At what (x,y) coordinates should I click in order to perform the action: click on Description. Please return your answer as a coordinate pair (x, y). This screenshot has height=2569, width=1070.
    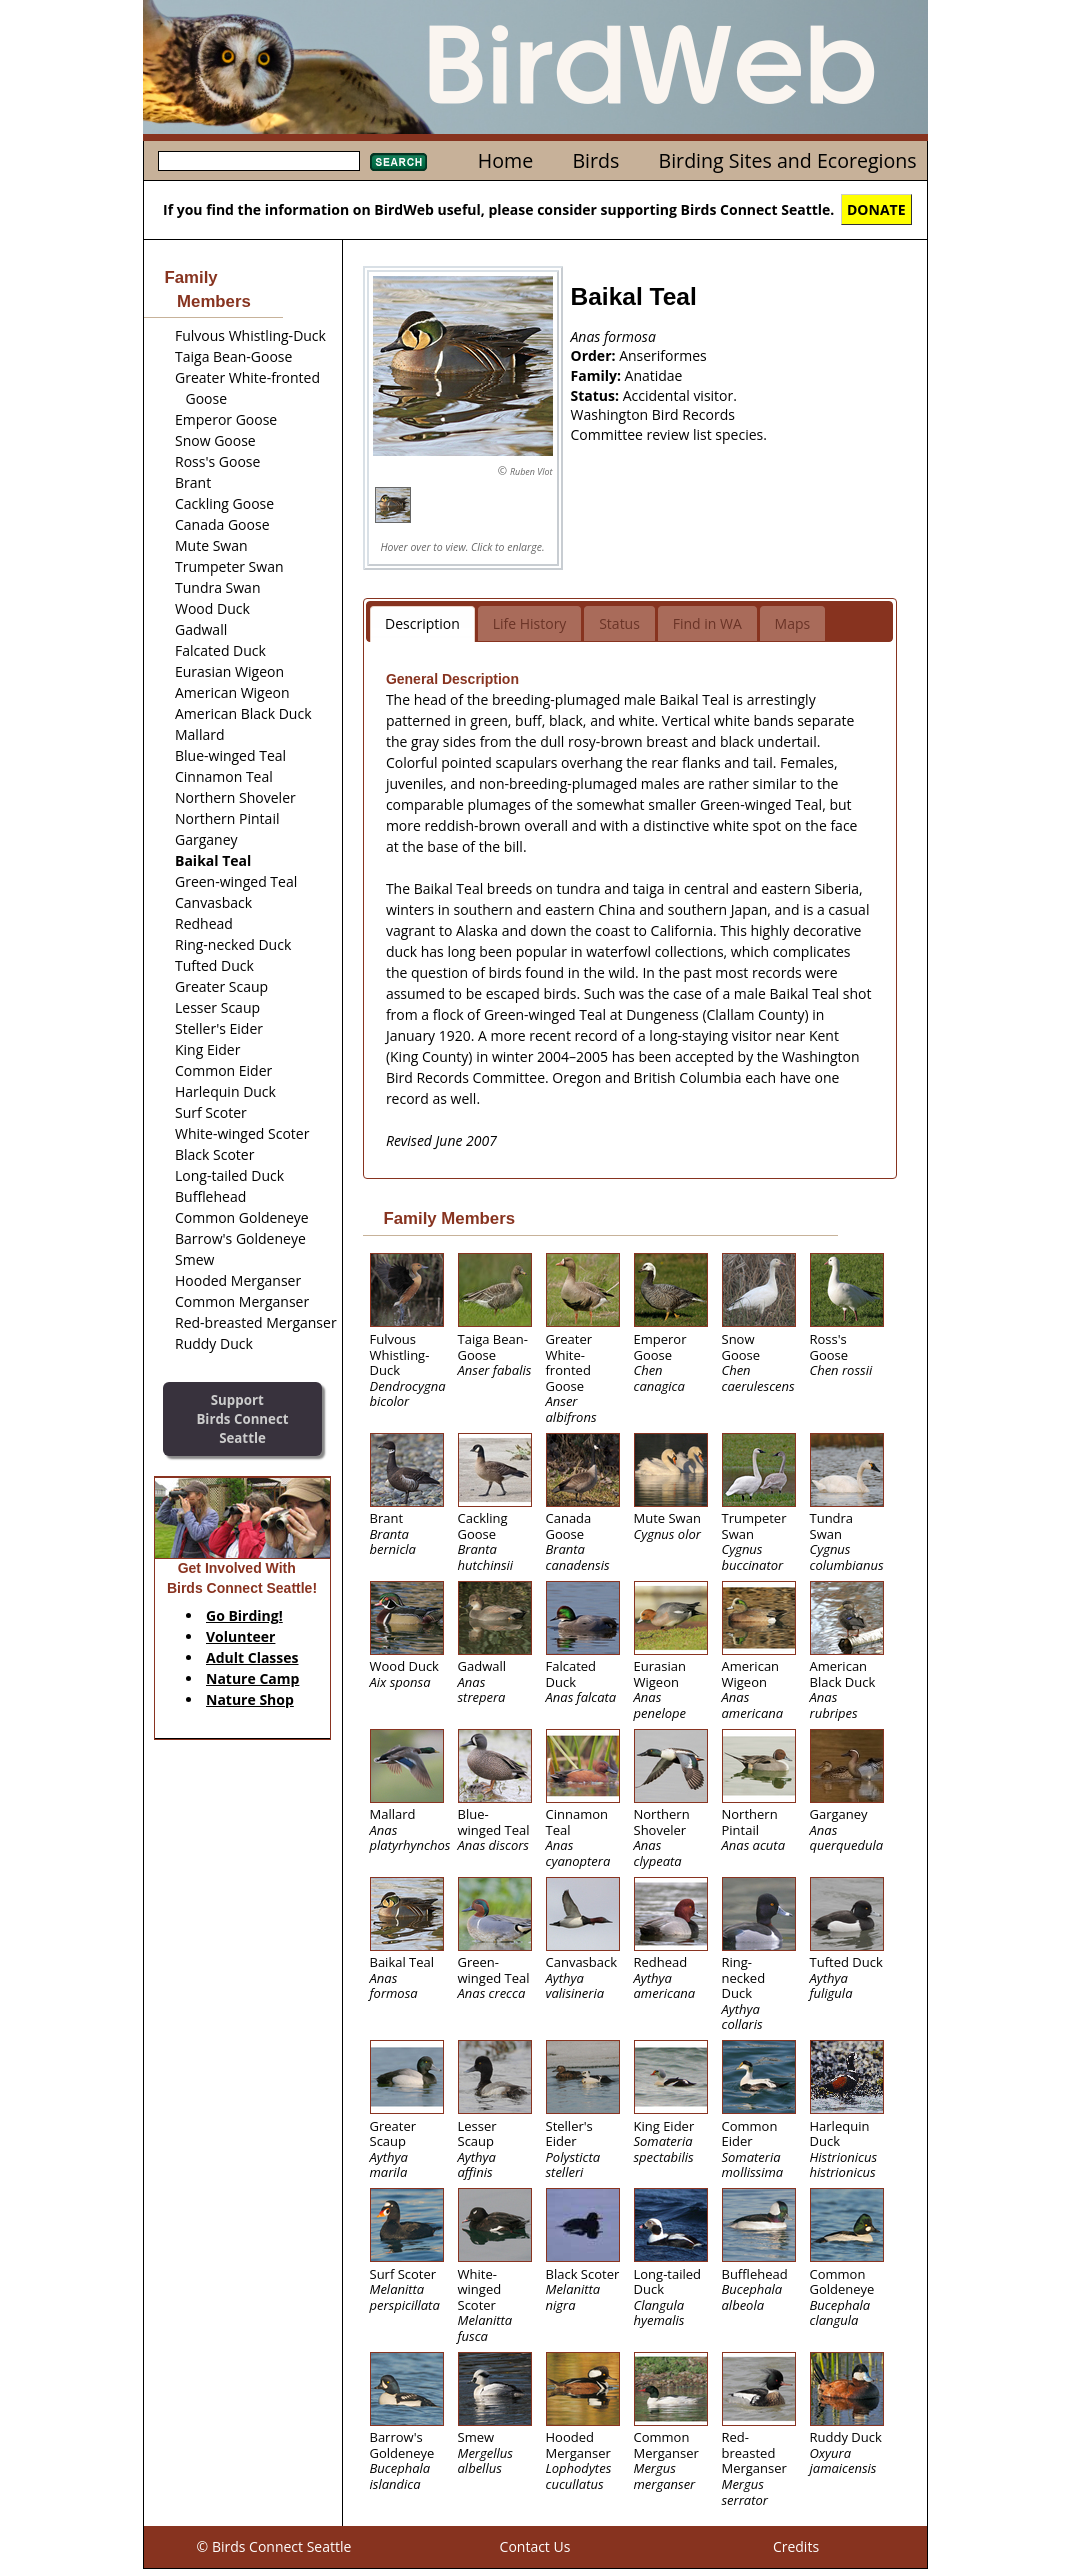
    Looking at the image, I should click on (422, 623).